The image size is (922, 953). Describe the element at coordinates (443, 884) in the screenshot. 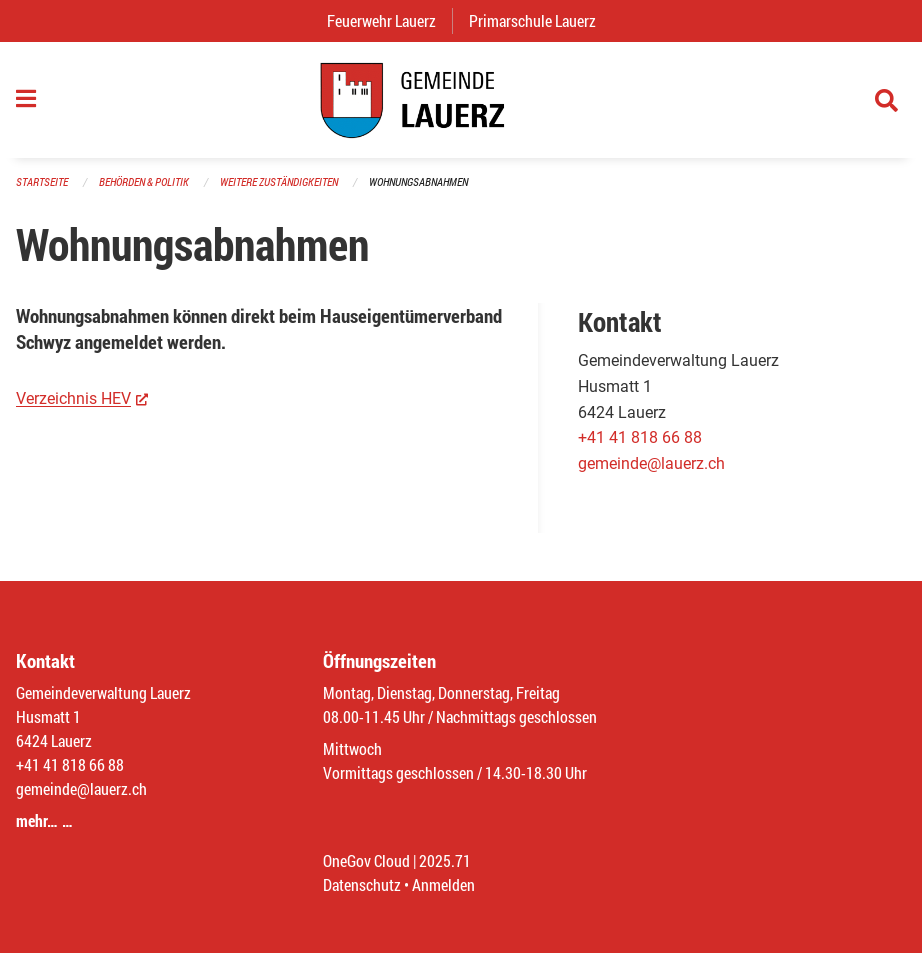

I see `Anmelden` at that location.